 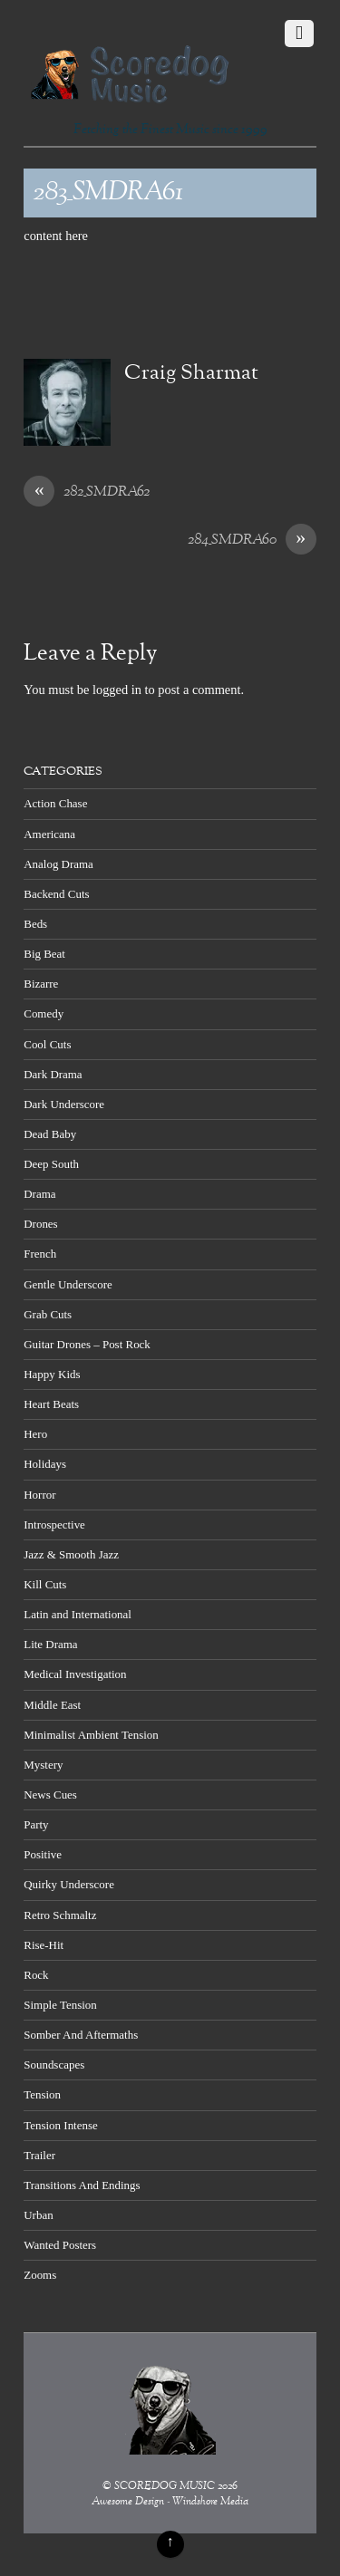 I want to click on 284_SMDRA60, so click(x=252, y=541).